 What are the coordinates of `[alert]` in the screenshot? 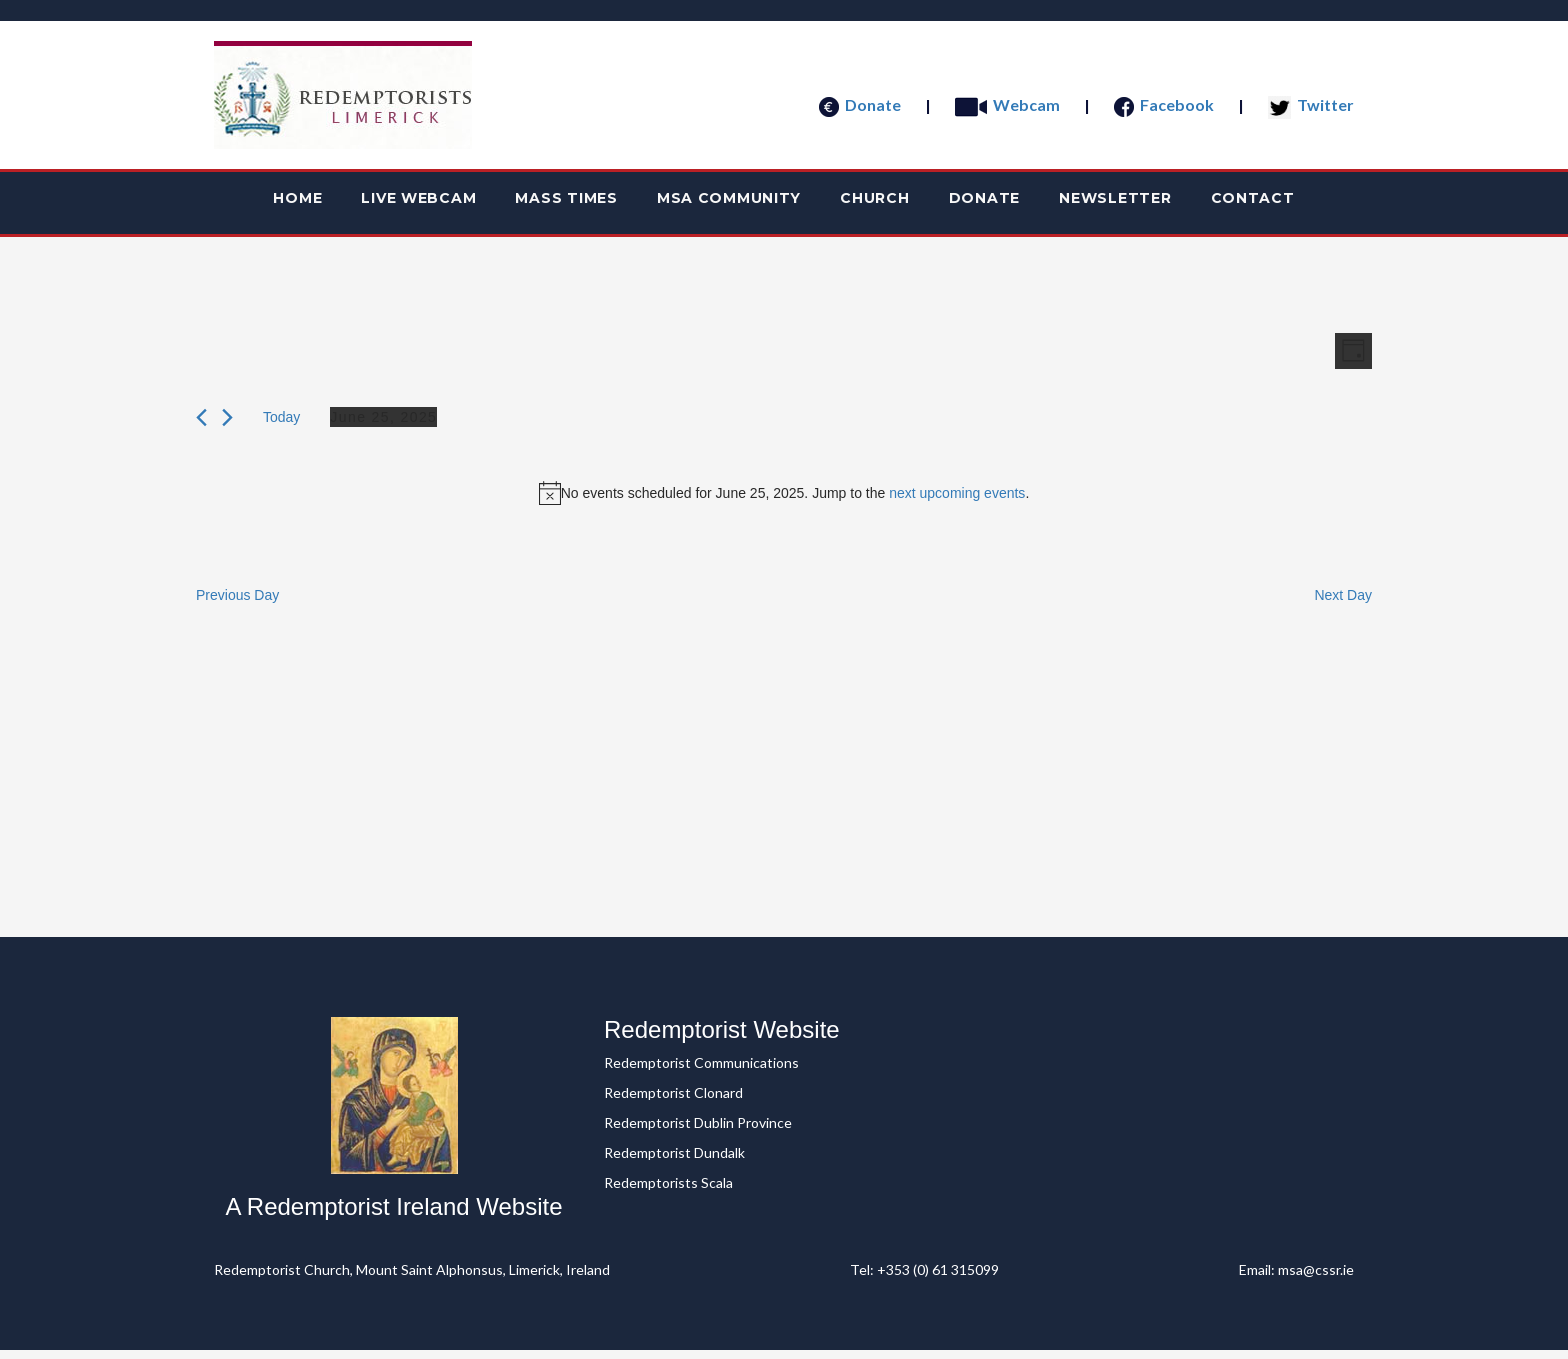 It's located at (784, 505).